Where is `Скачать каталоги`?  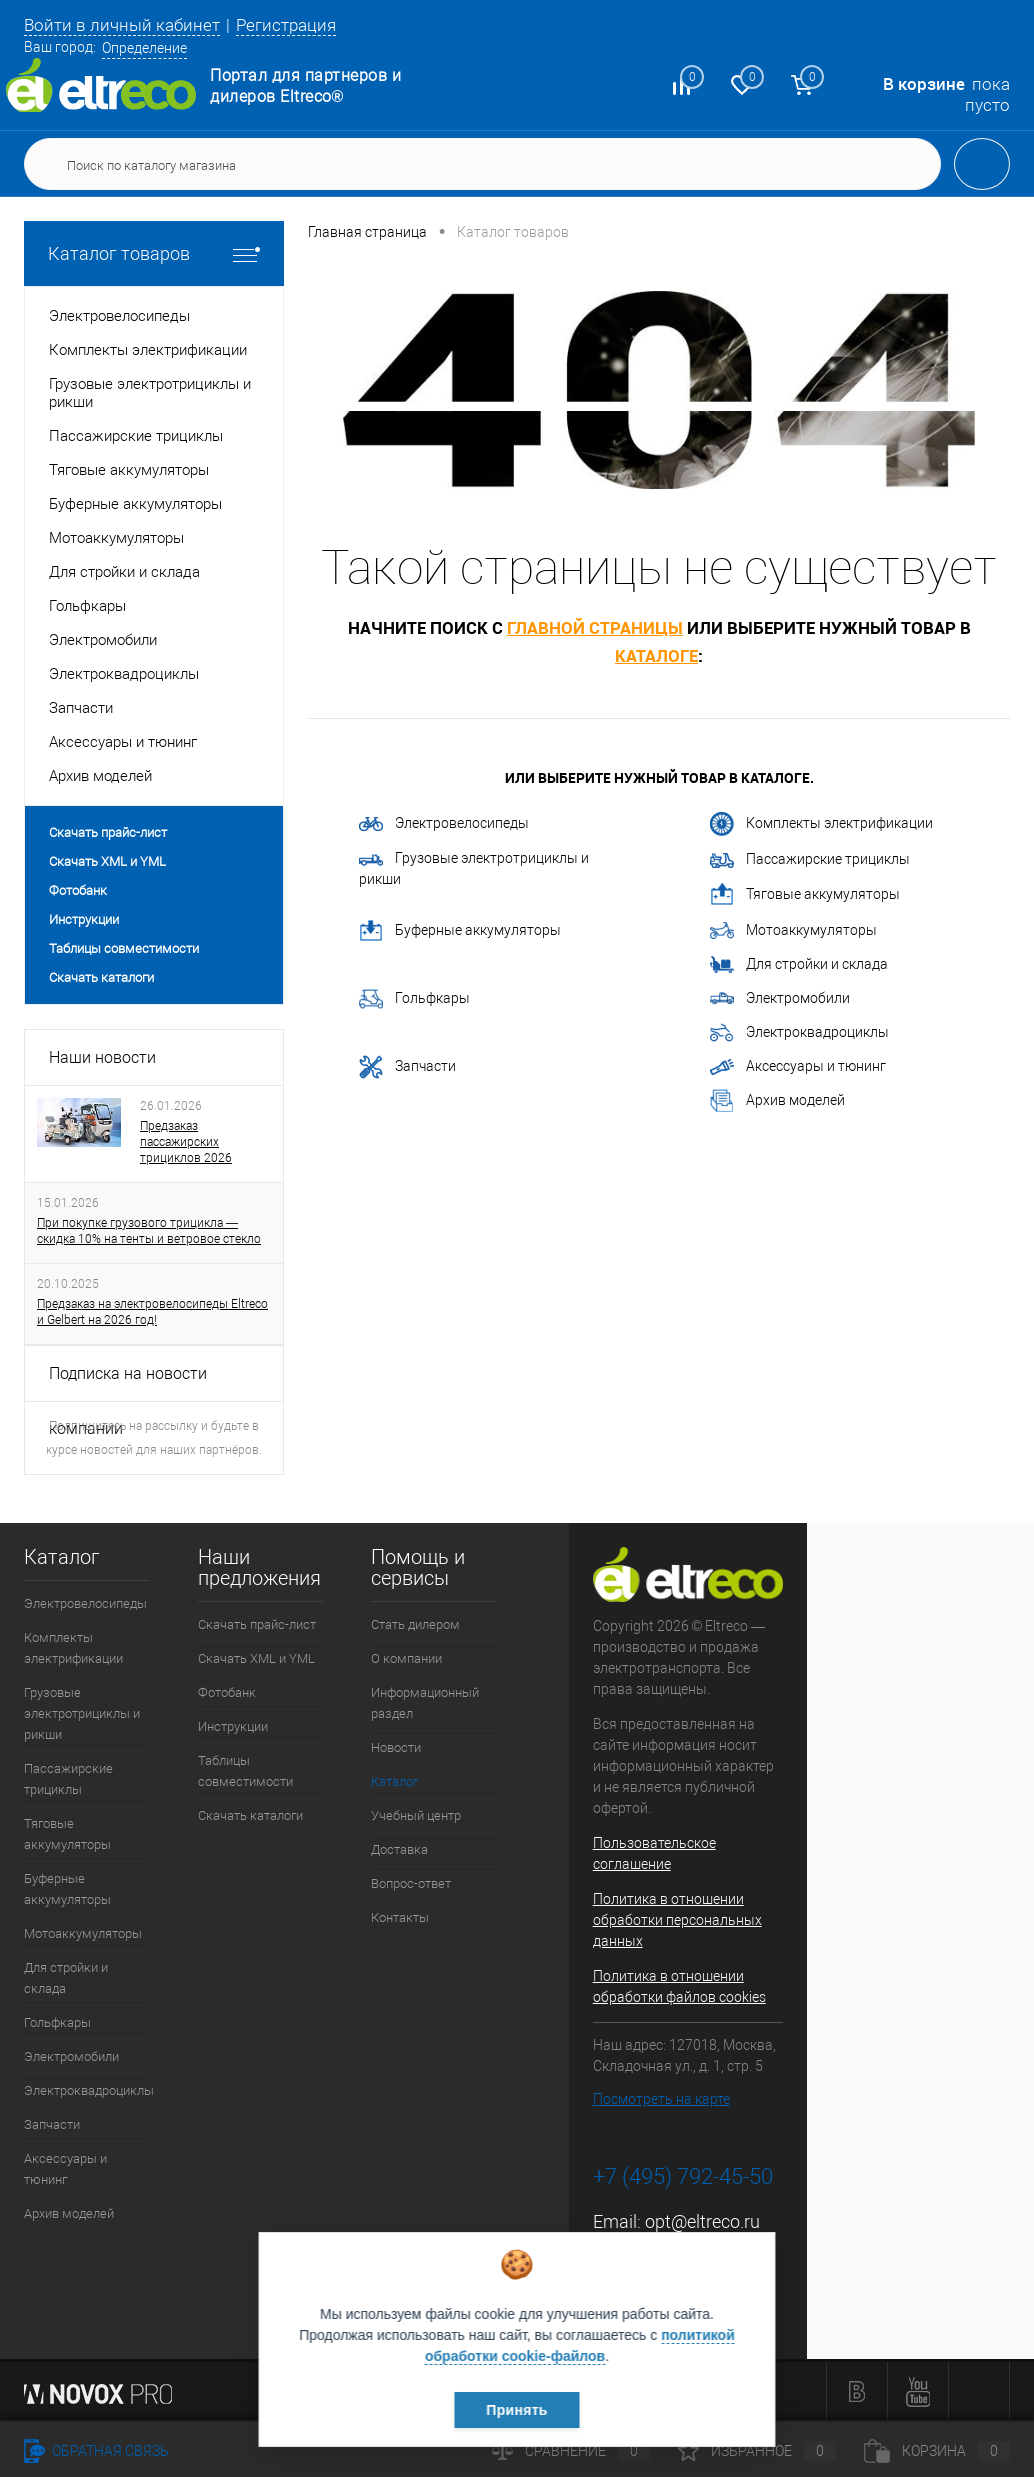
Скачать каталоги is located at coordinates (101, 977).